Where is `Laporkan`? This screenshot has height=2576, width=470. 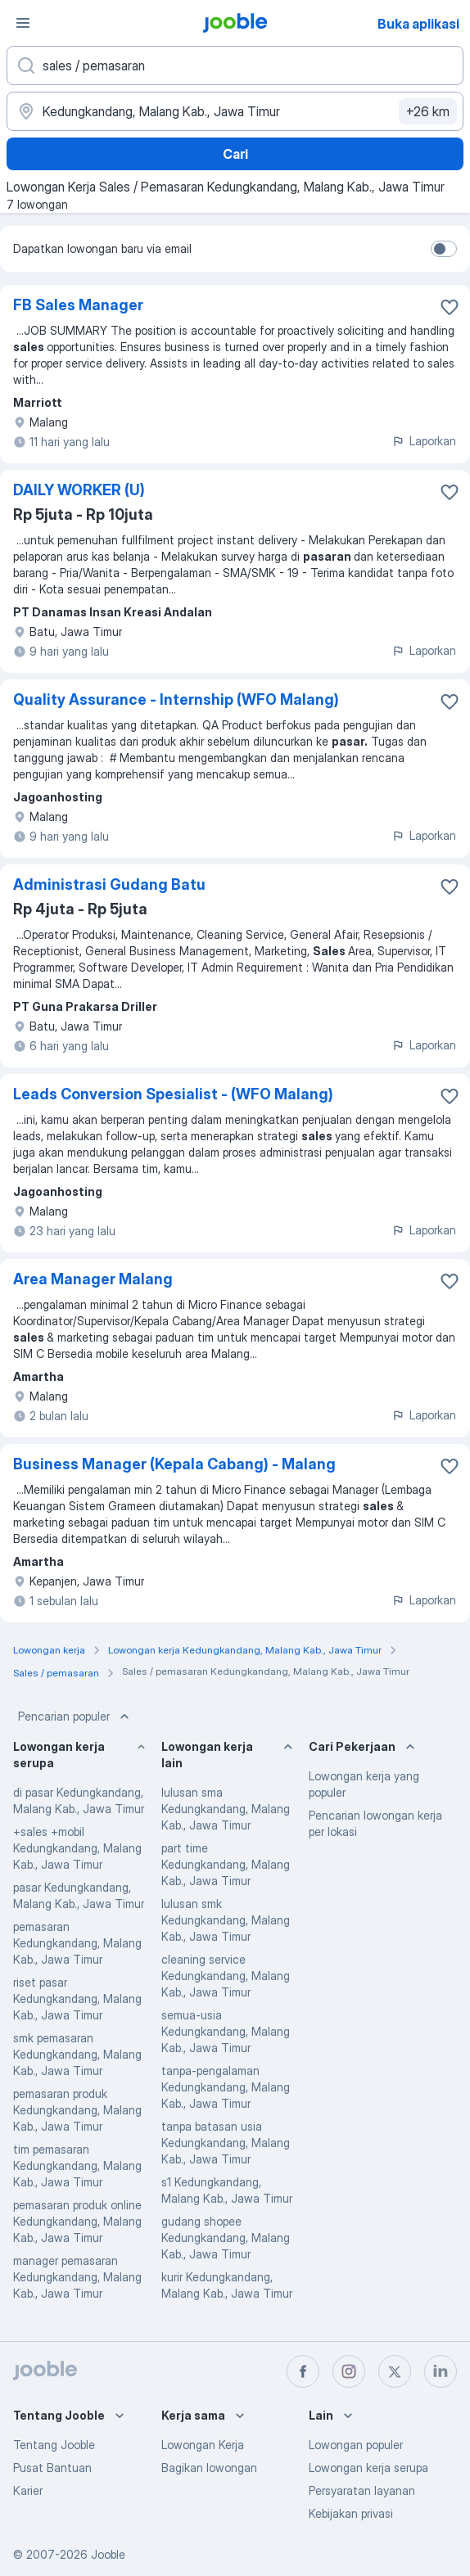
Laporkan is located at coordinates (423, 441).